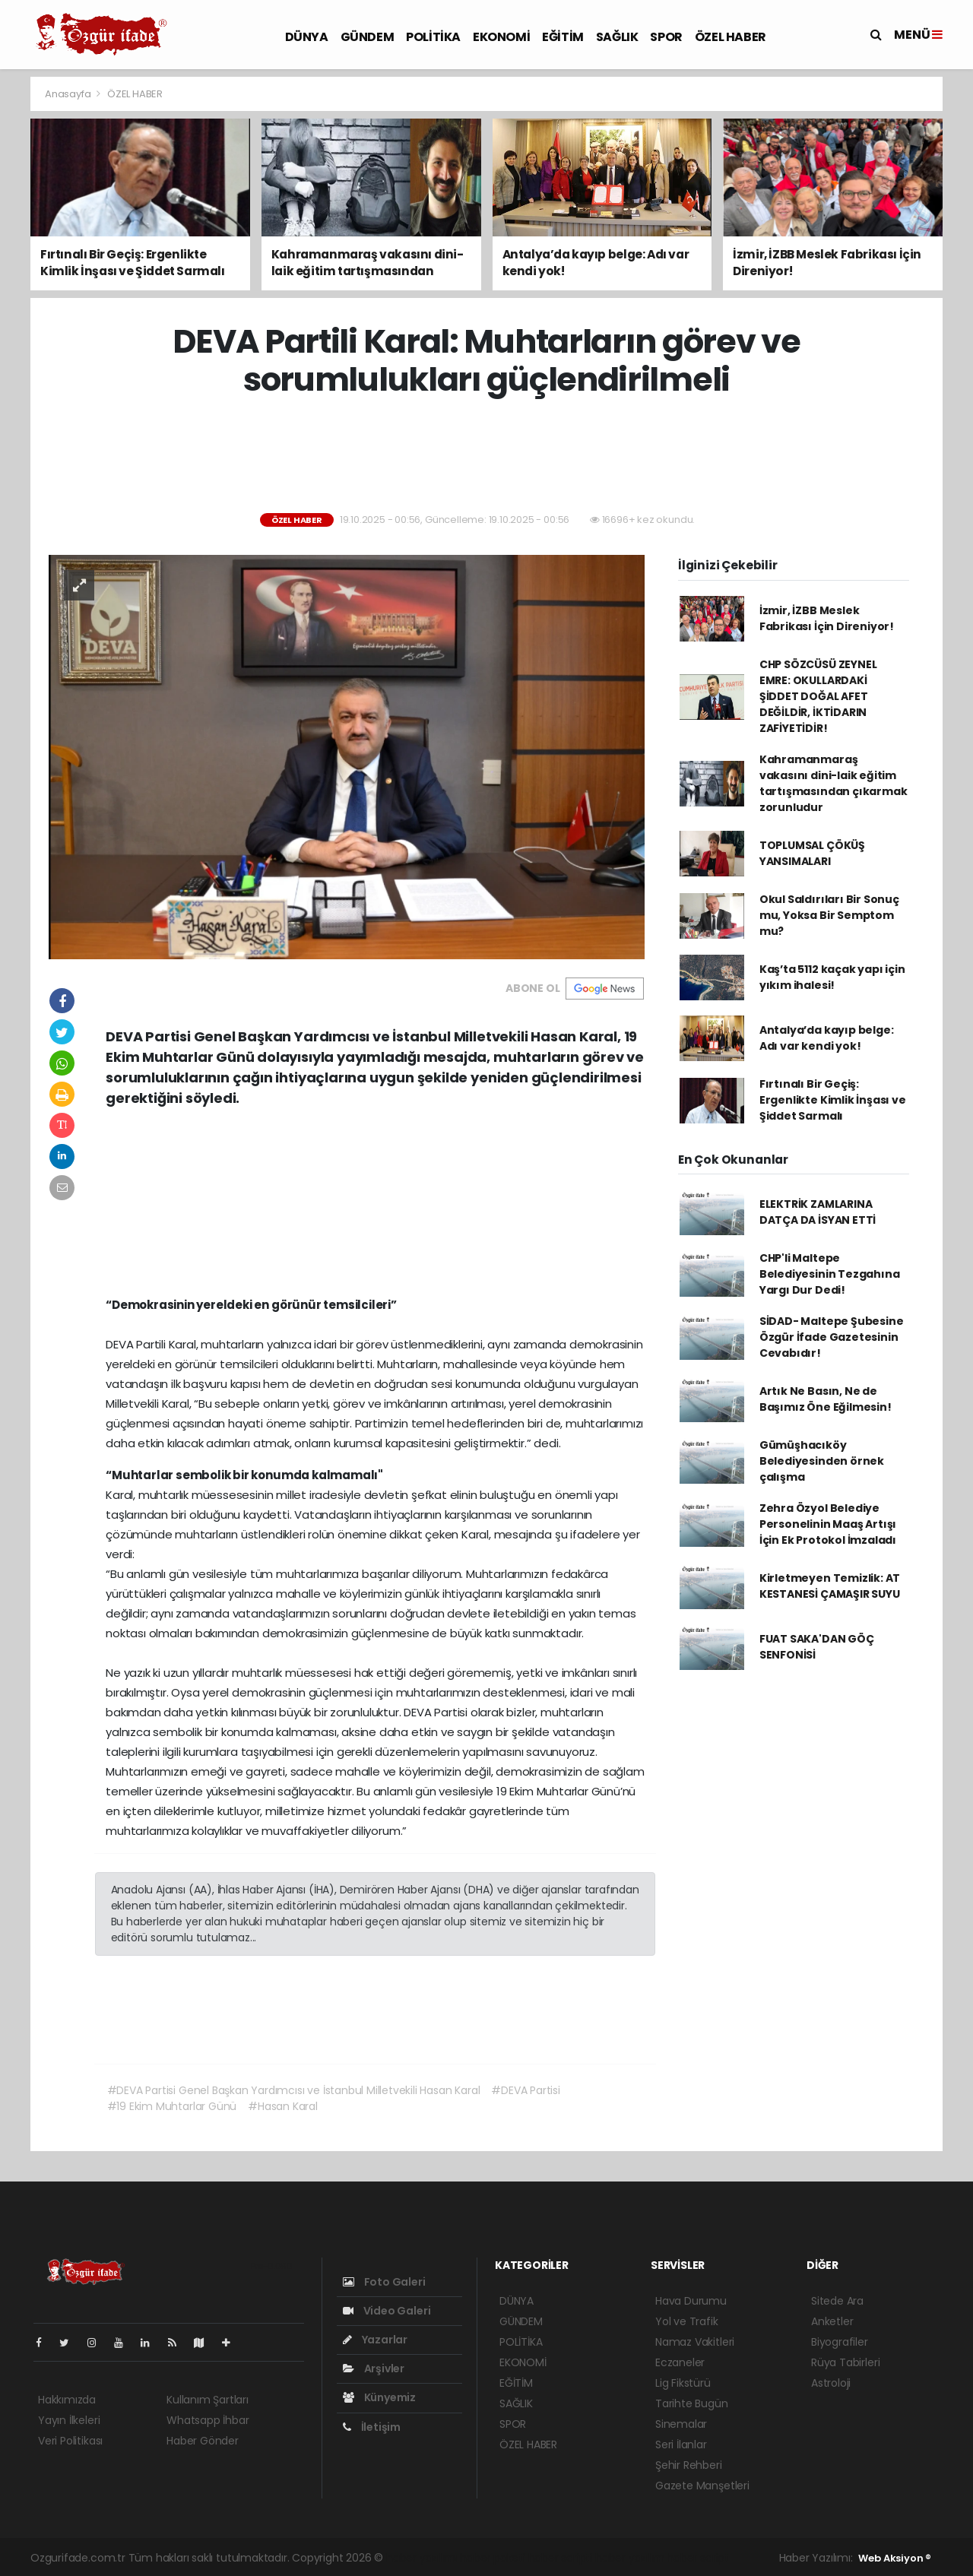 Image resolution: width=973 pixels, height=2576 pixels. Describe the element at coordinates (368, 37) in the screenshot. I see `GÜNDEM` at that location.